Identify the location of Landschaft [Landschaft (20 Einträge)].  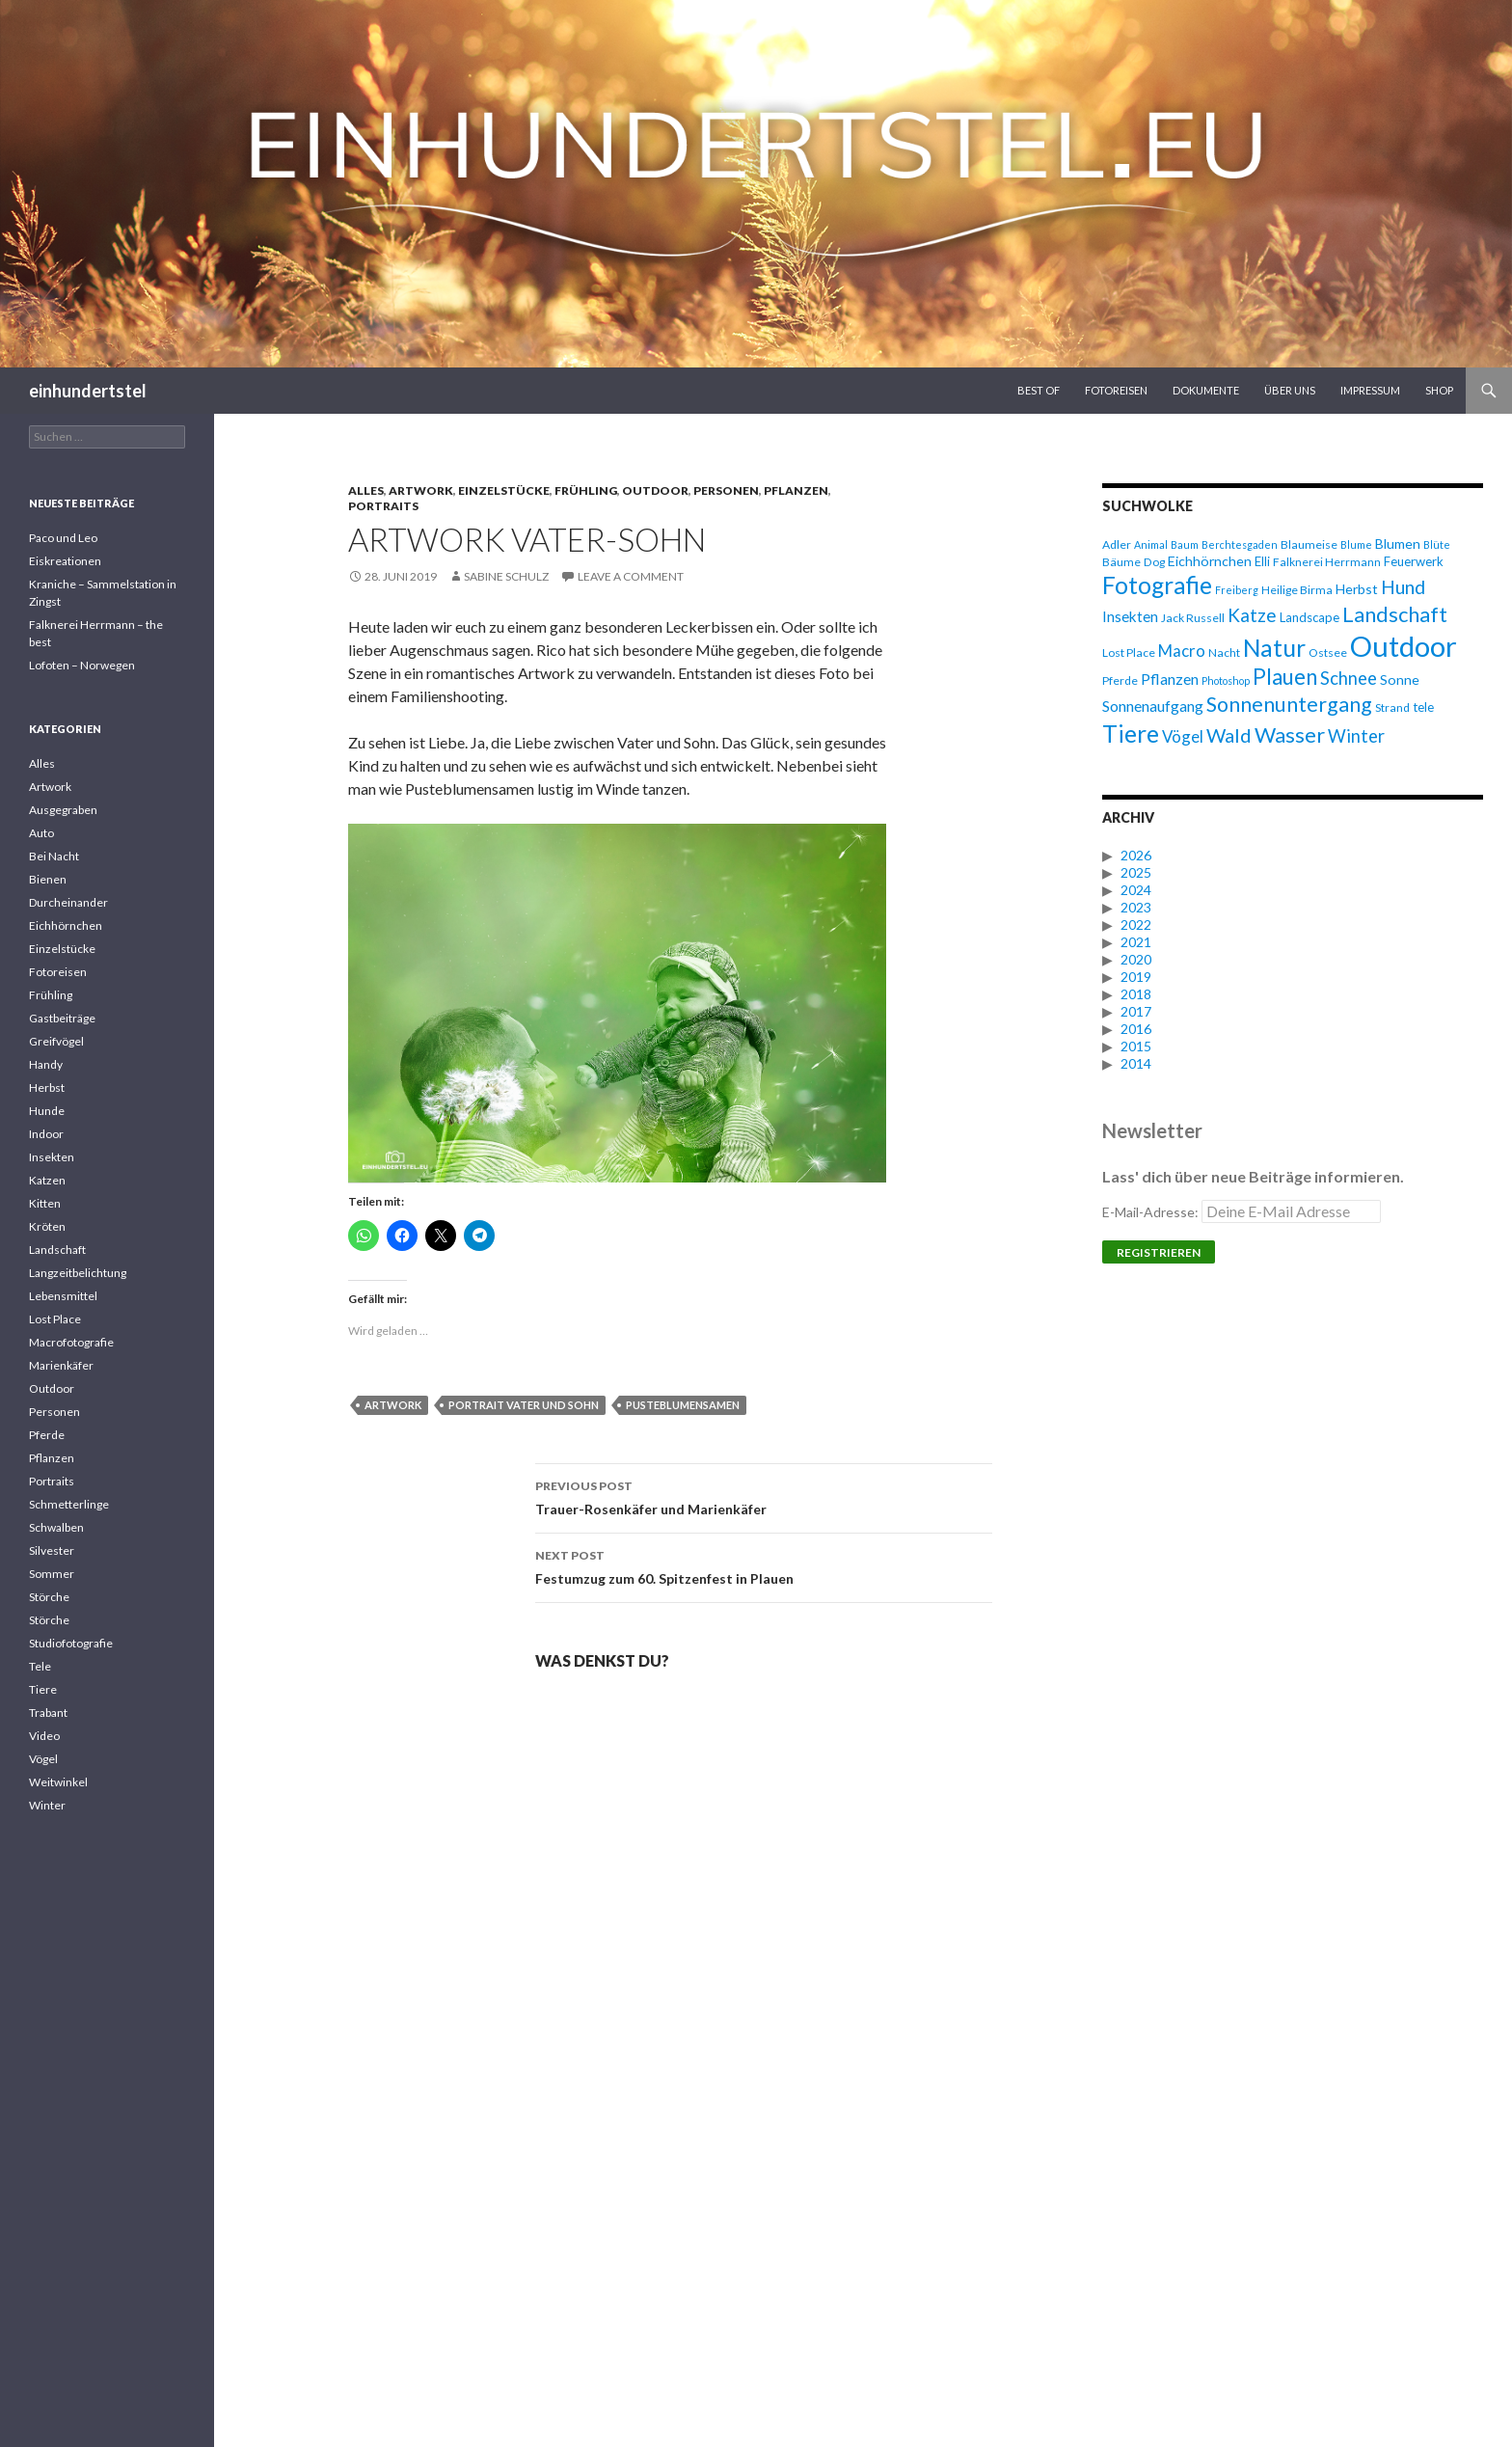
(1394, 614).